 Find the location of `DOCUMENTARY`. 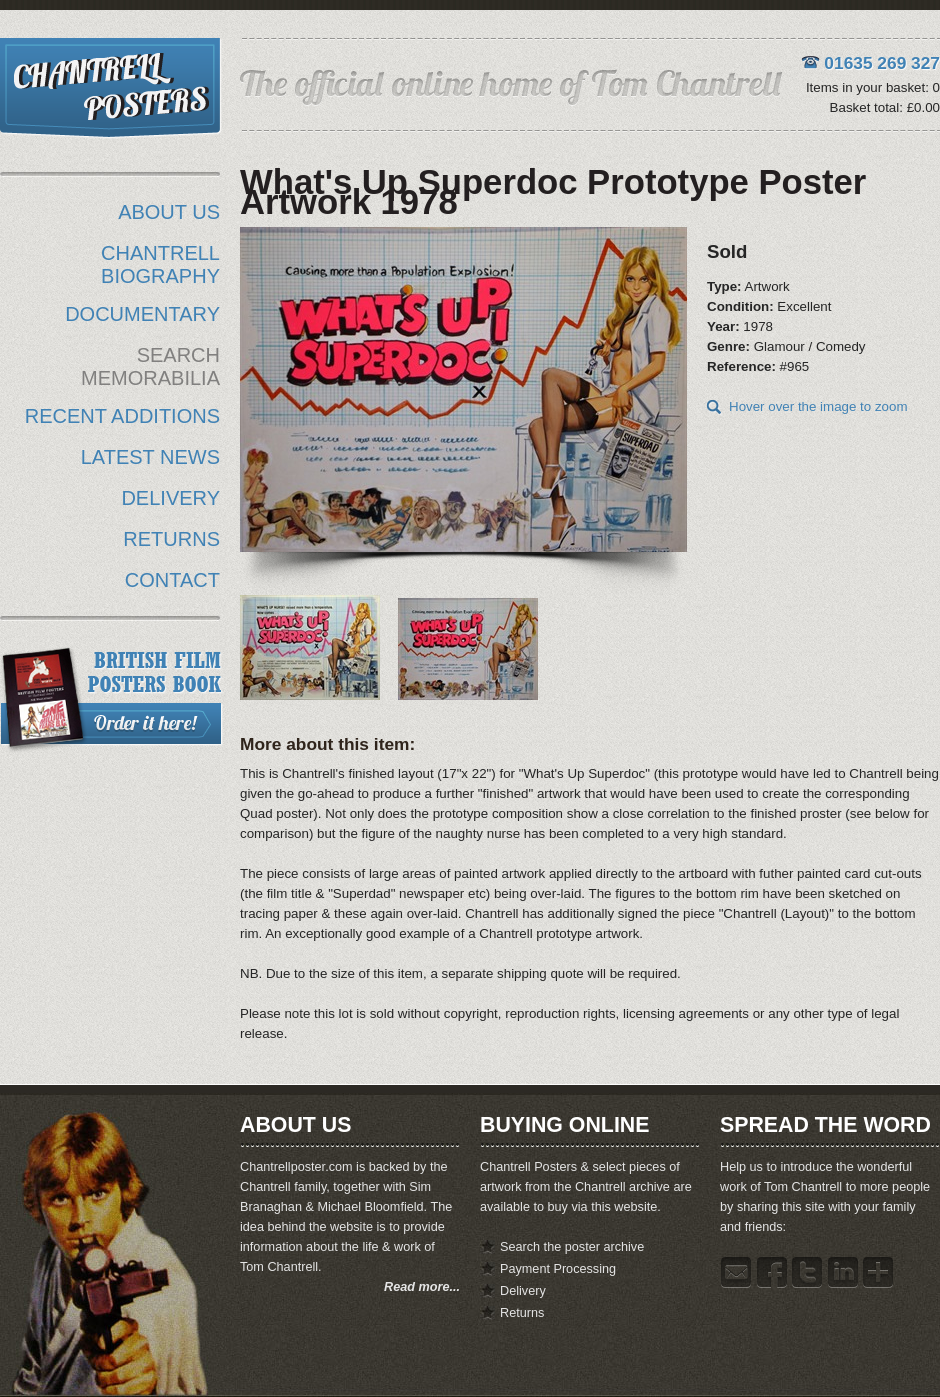

DOCUMENTARY is located at coordinates (142, 314).